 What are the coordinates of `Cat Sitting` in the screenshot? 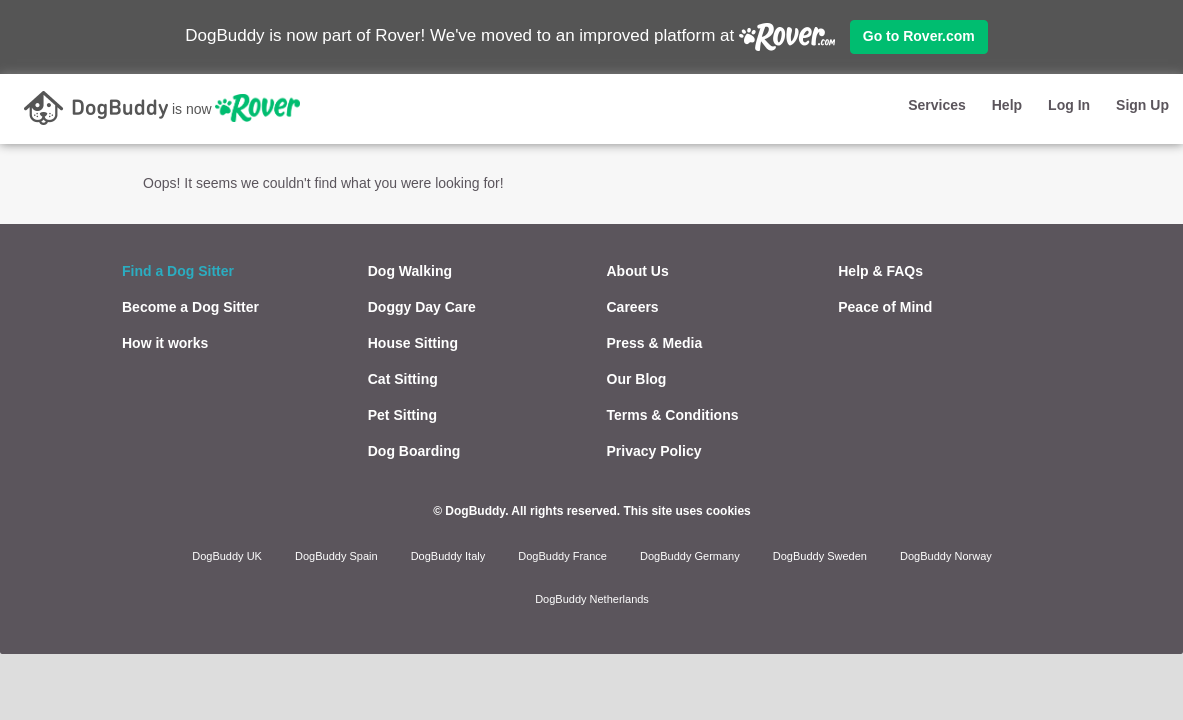 It's located at (403, 379).